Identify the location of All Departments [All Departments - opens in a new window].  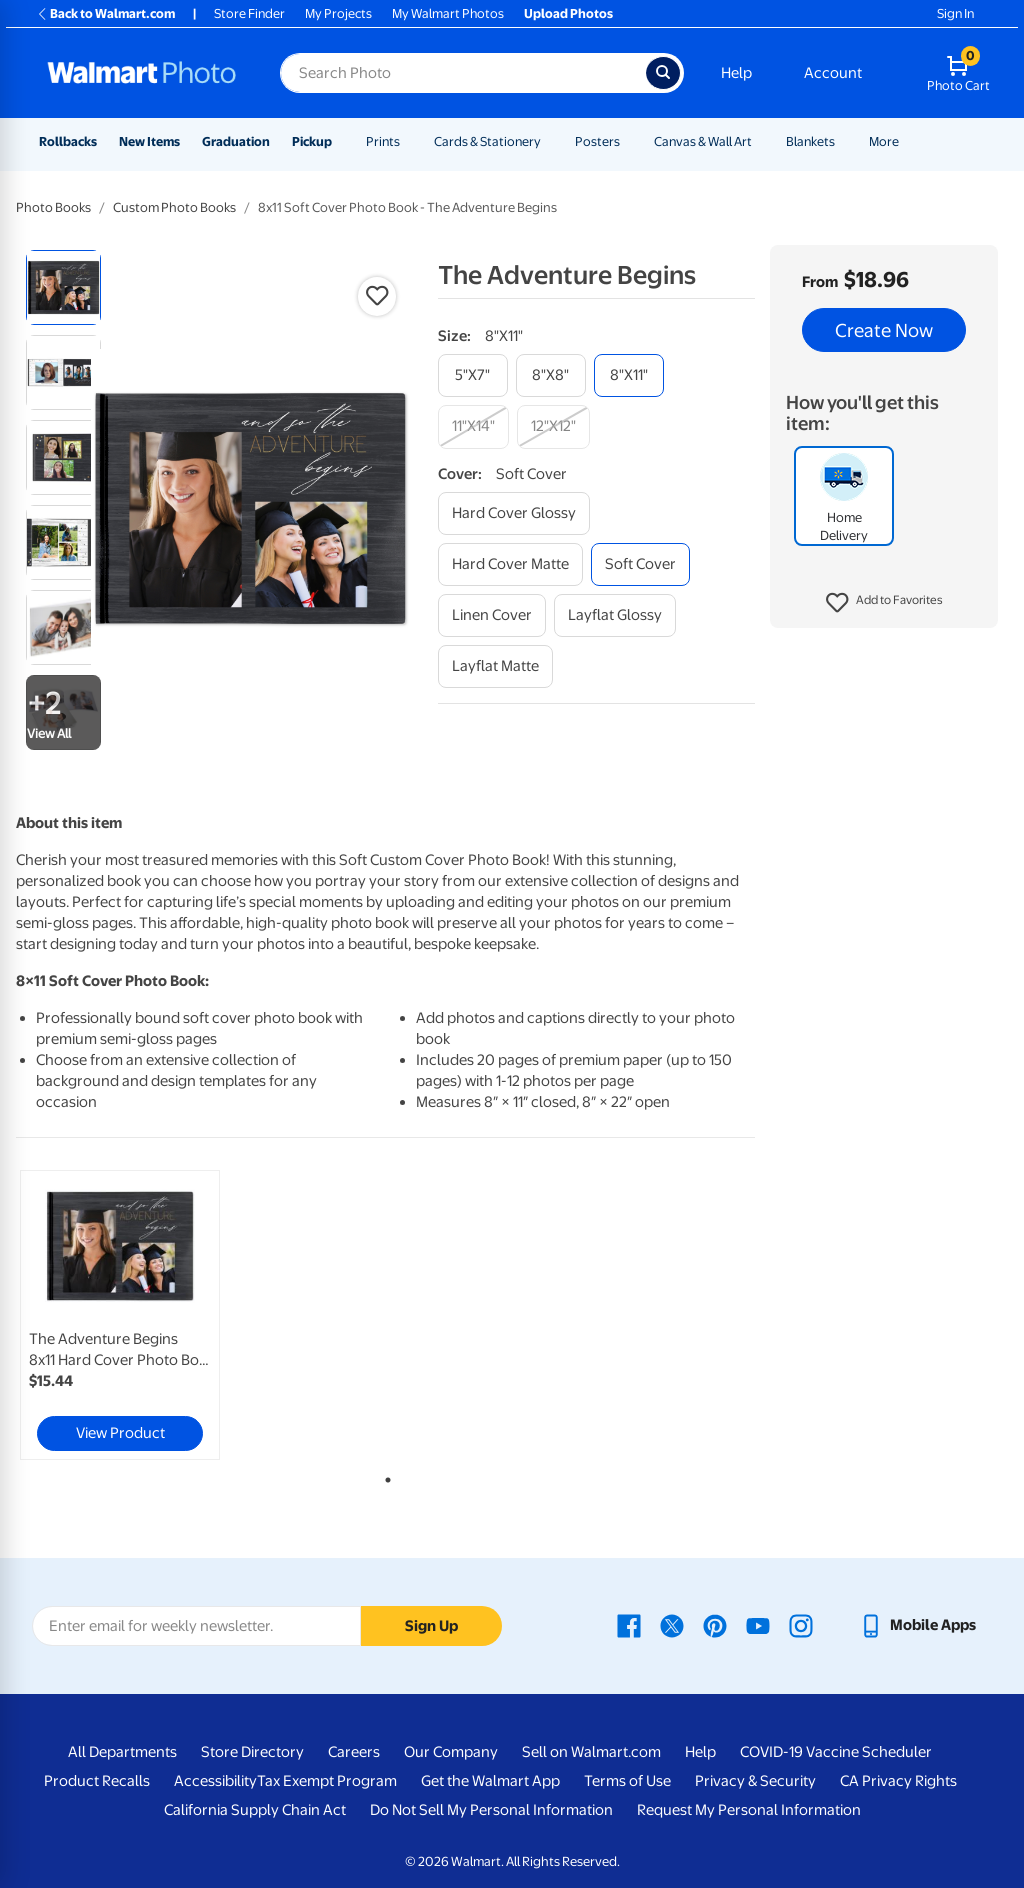
(122, 1752).